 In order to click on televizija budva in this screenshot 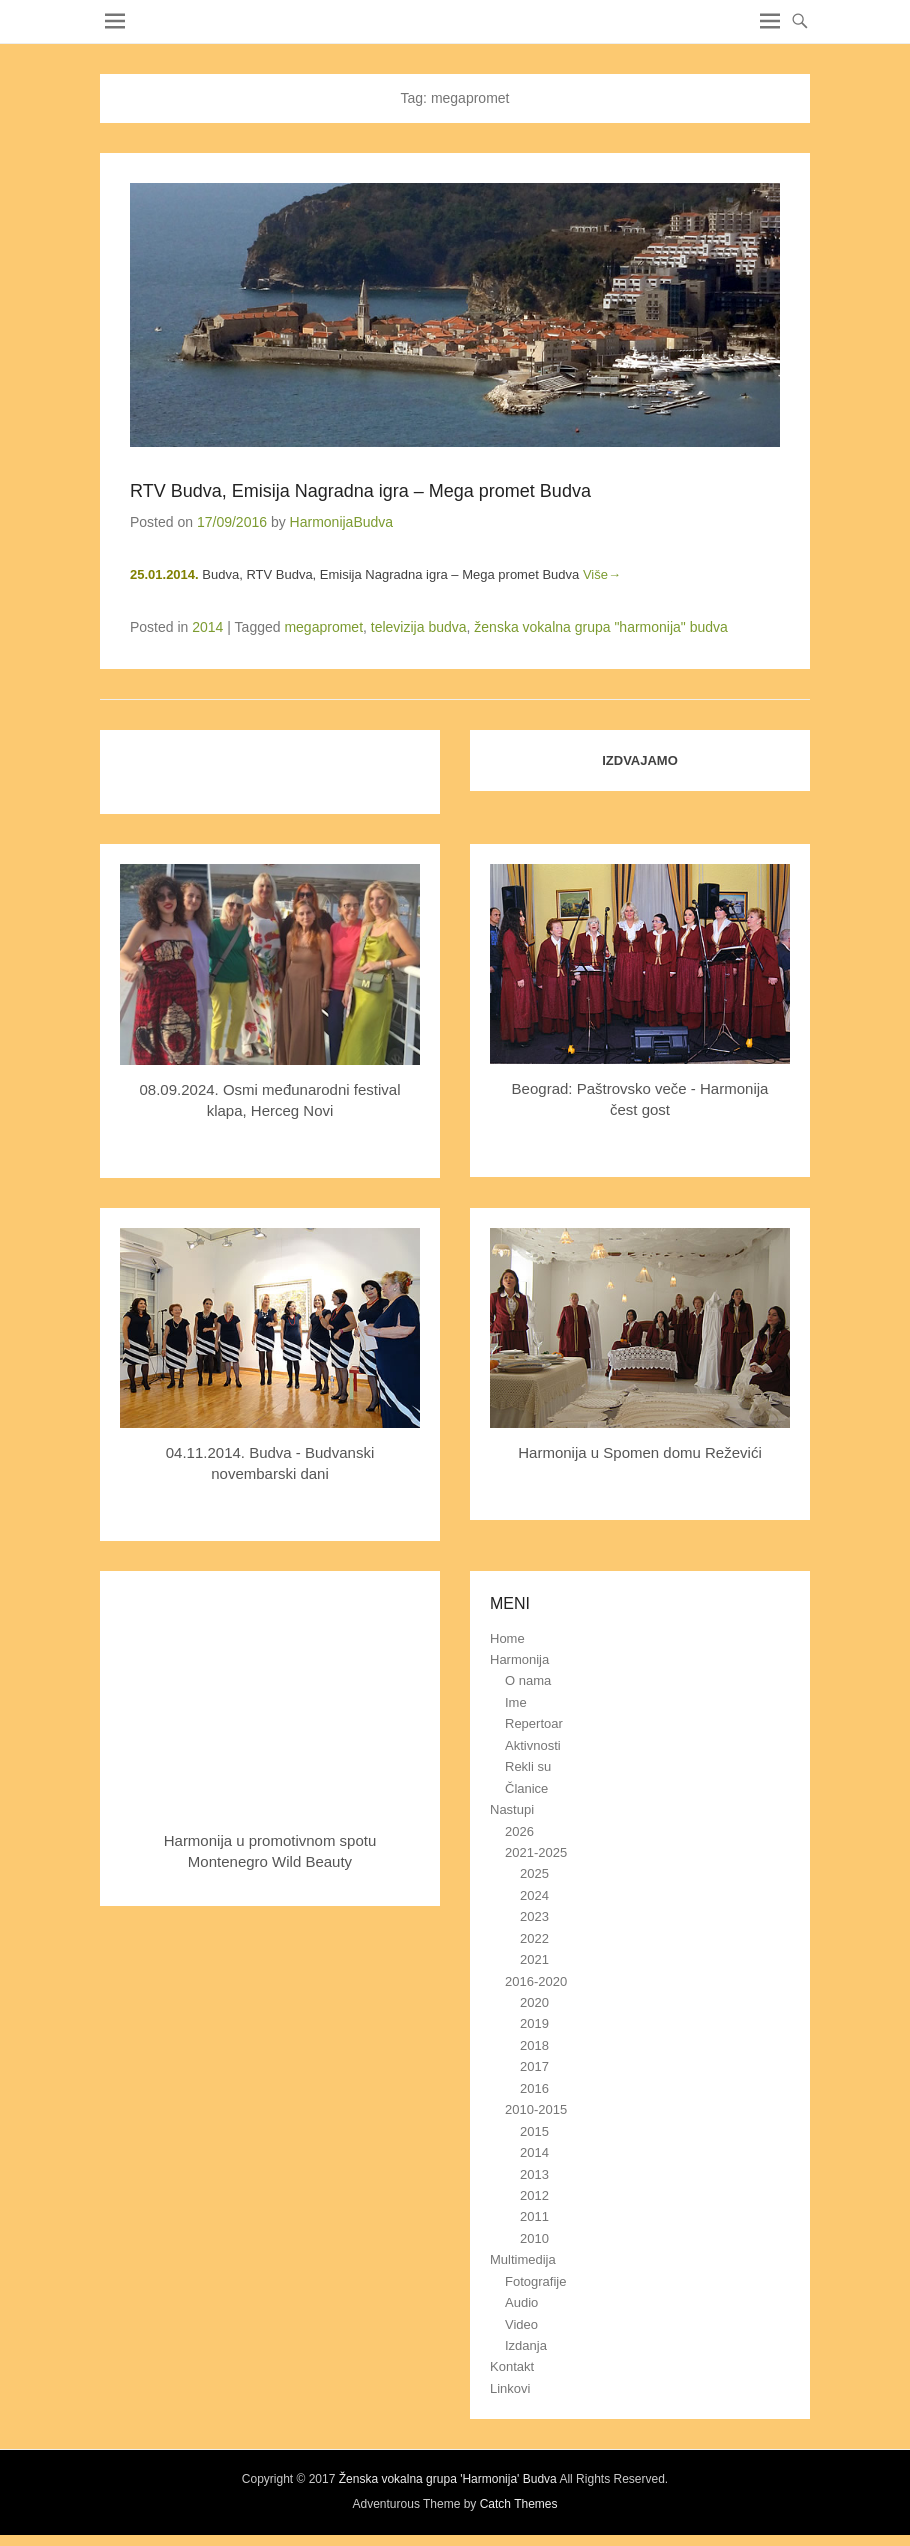, I will do `click(419, 627)`.